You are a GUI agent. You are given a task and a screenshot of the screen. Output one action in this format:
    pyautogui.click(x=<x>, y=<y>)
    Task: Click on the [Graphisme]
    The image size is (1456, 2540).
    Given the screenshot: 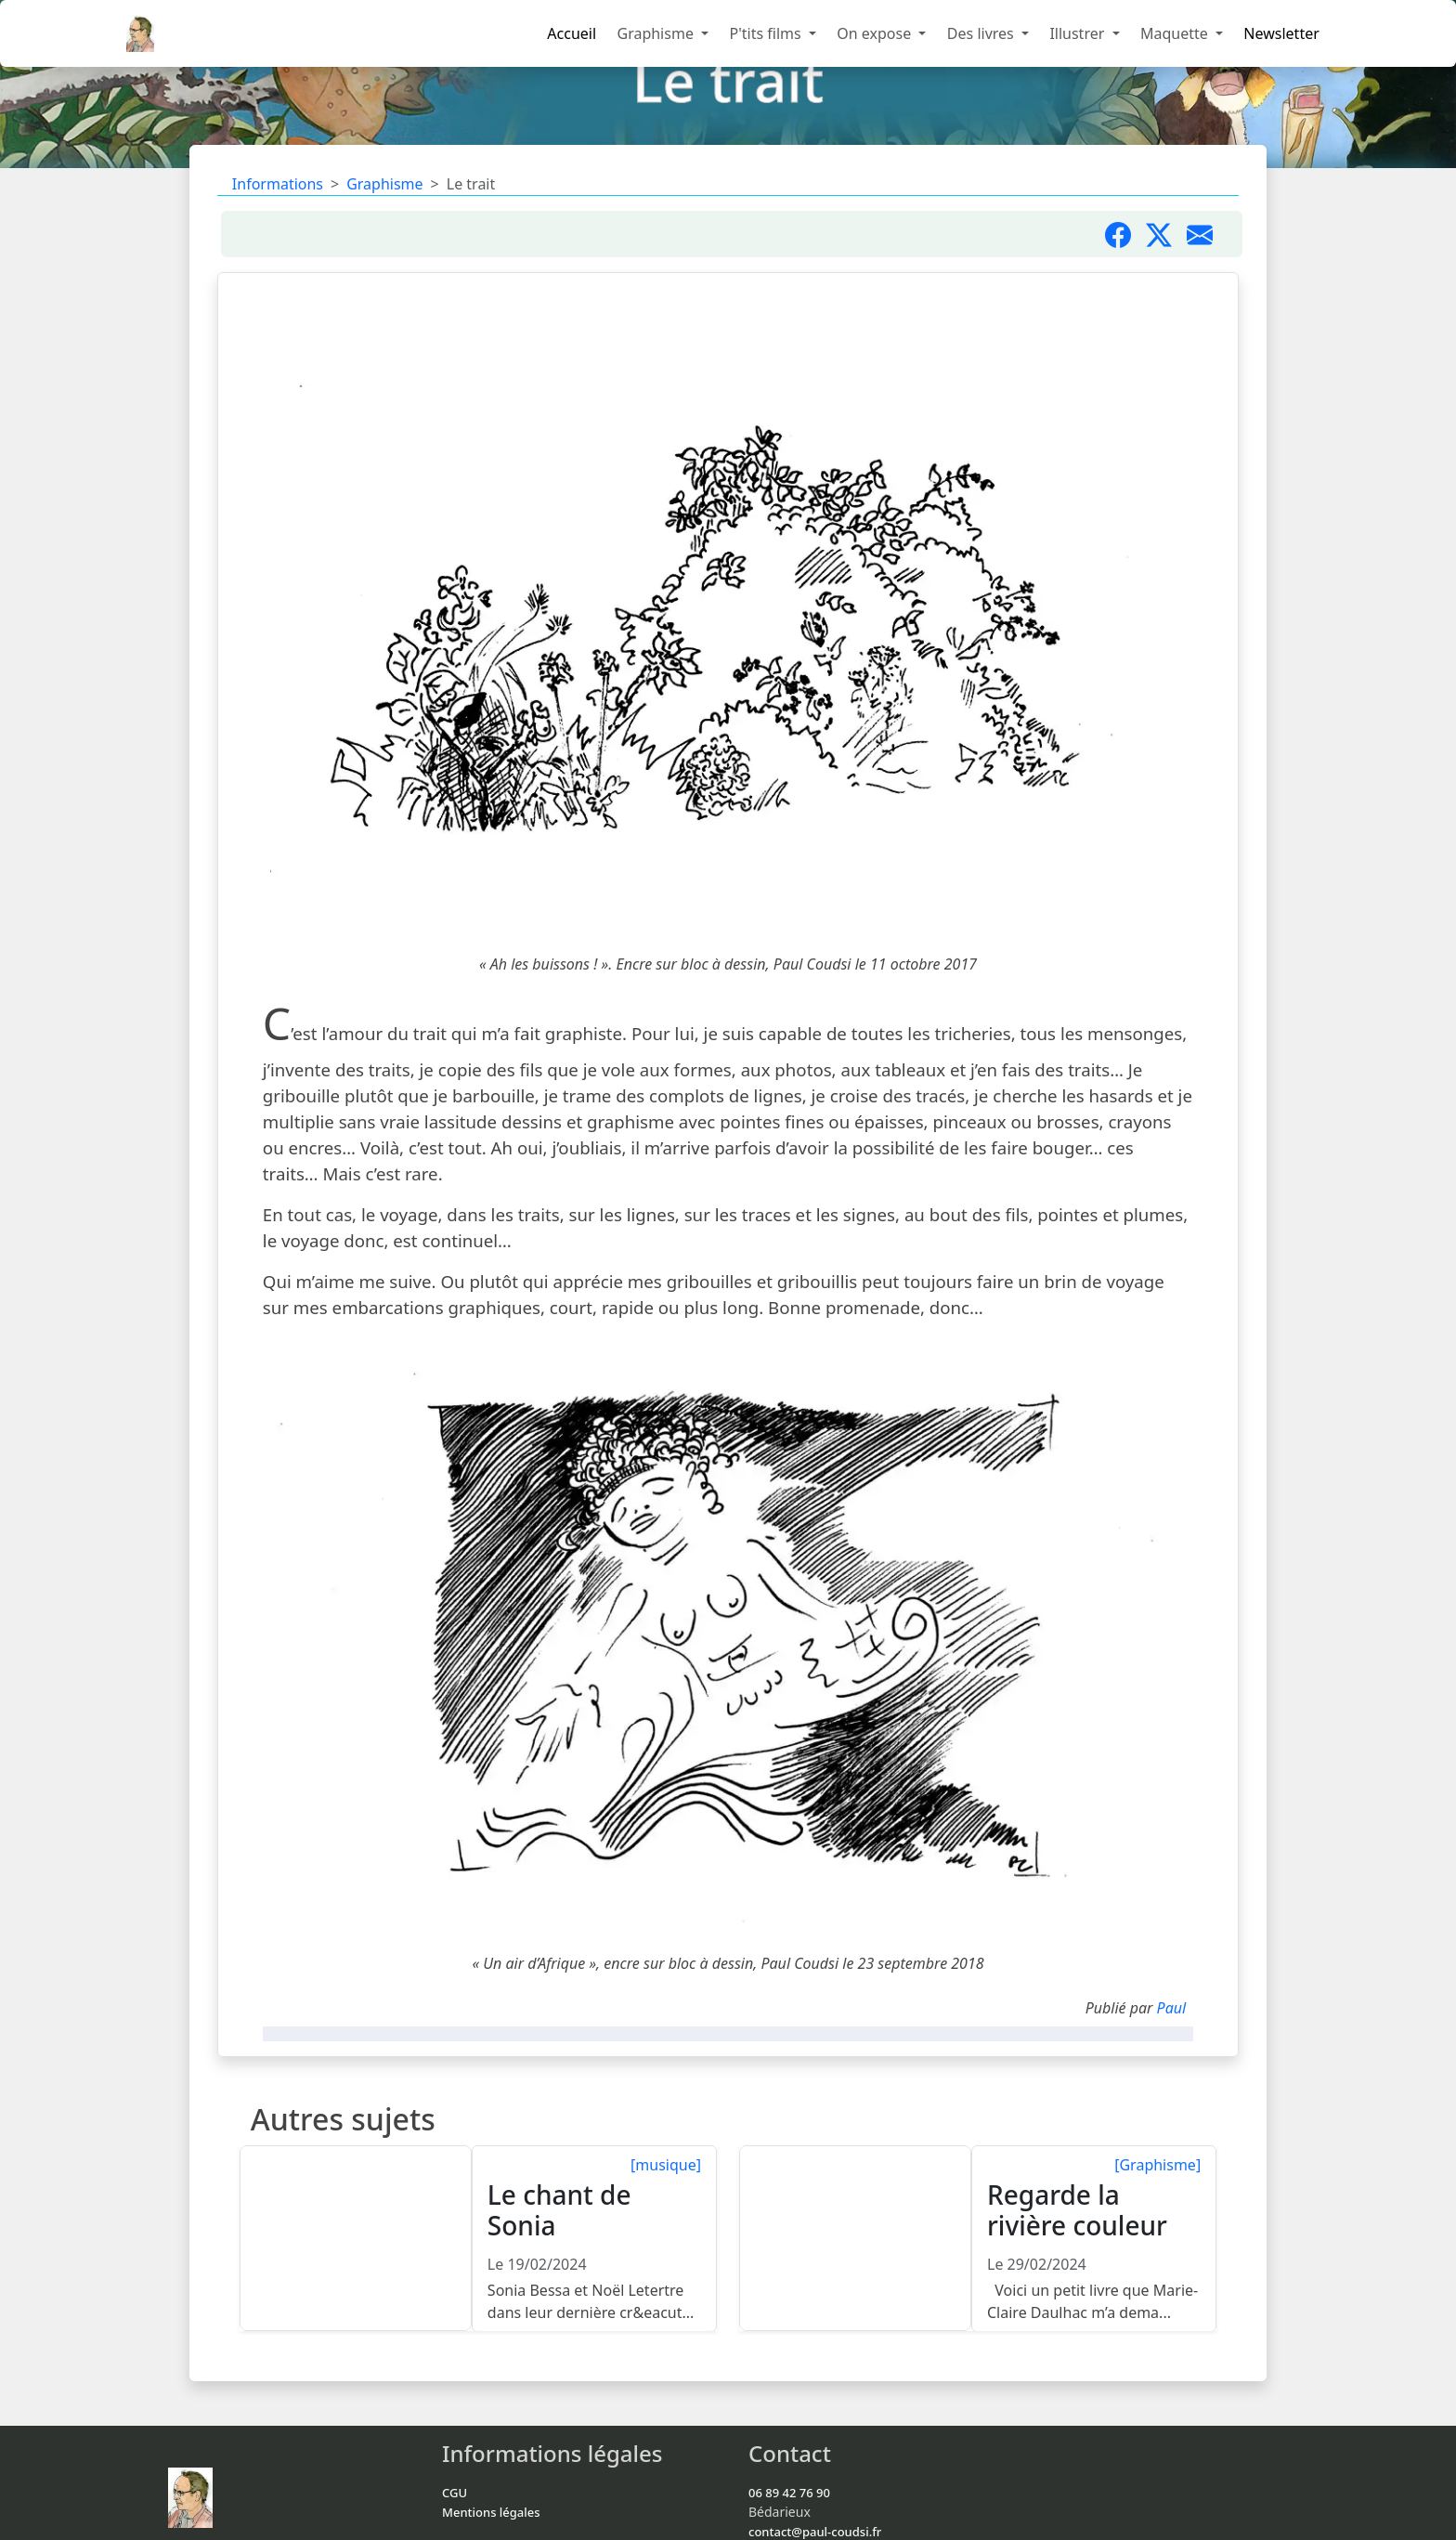 What is the action you would take?
    pyautogui.click(x=1157, y=2165)
    